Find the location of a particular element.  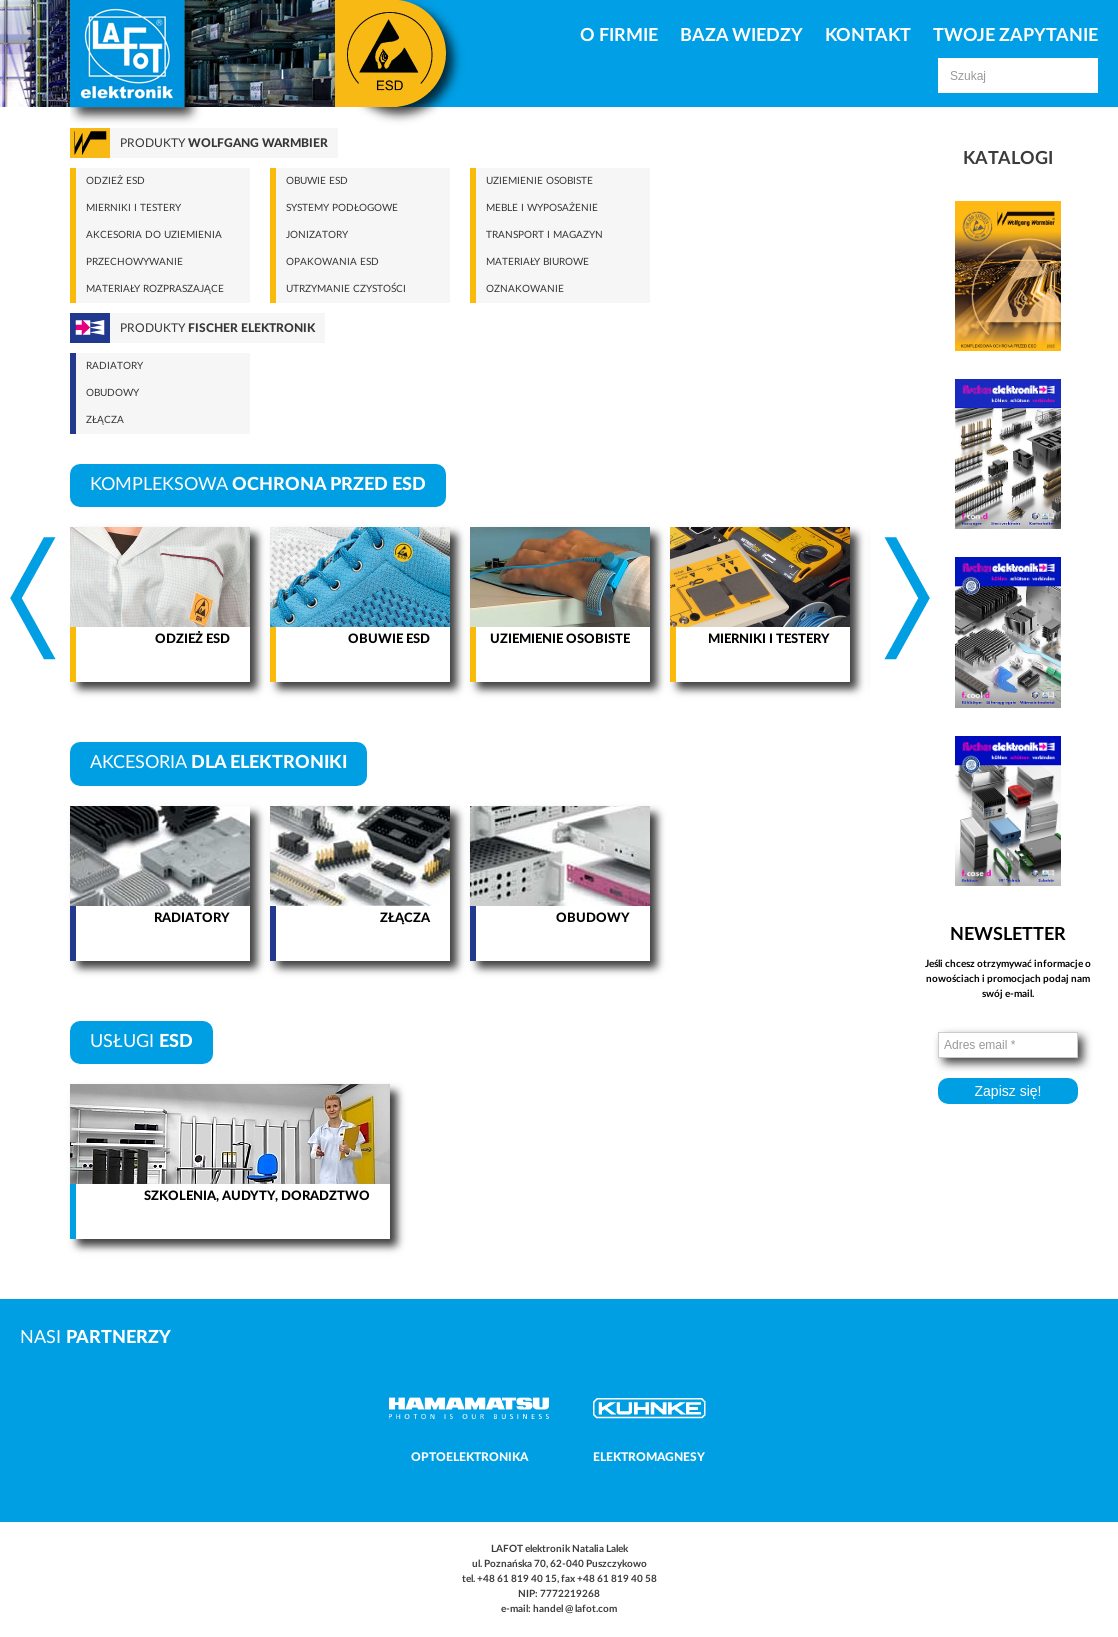

Transport i magazyn is located at coordinates (544, 235).